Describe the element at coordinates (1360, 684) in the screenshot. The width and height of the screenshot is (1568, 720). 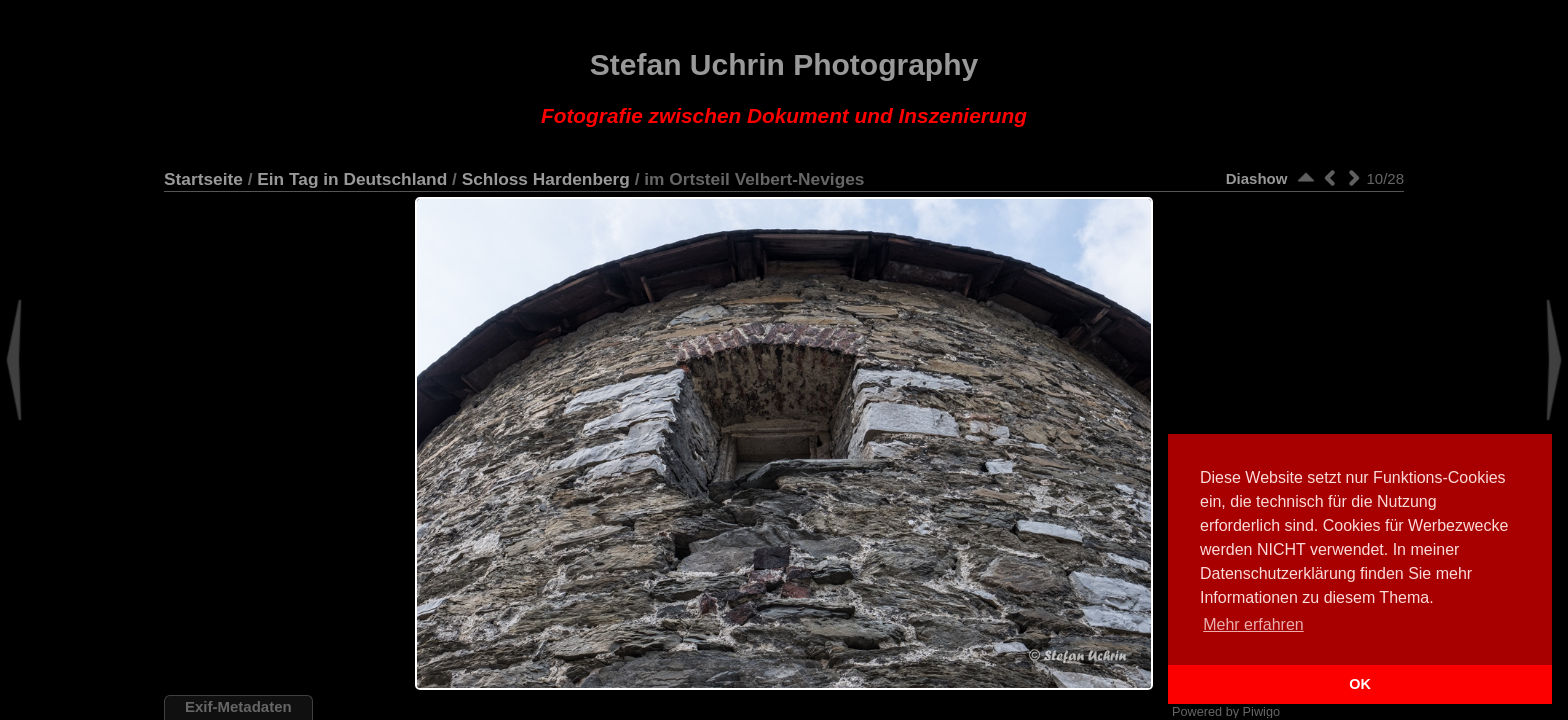
I see `OK [button]` at that location.